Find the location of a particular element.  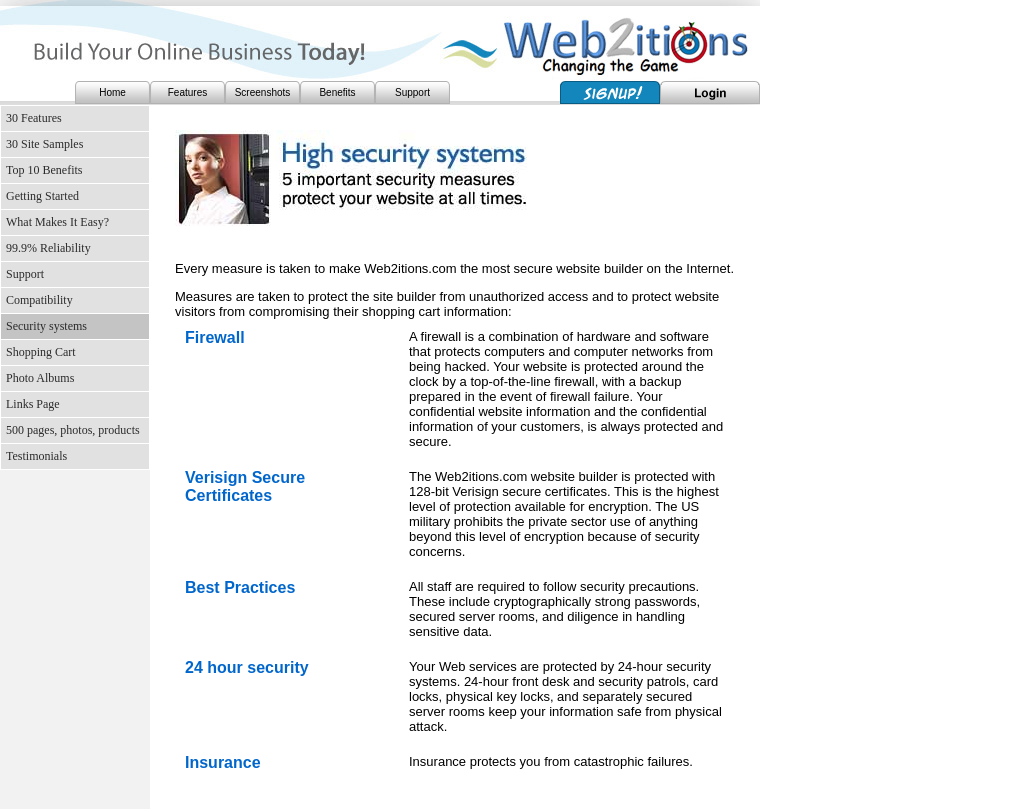

Support is located at coordinates (412, 92).